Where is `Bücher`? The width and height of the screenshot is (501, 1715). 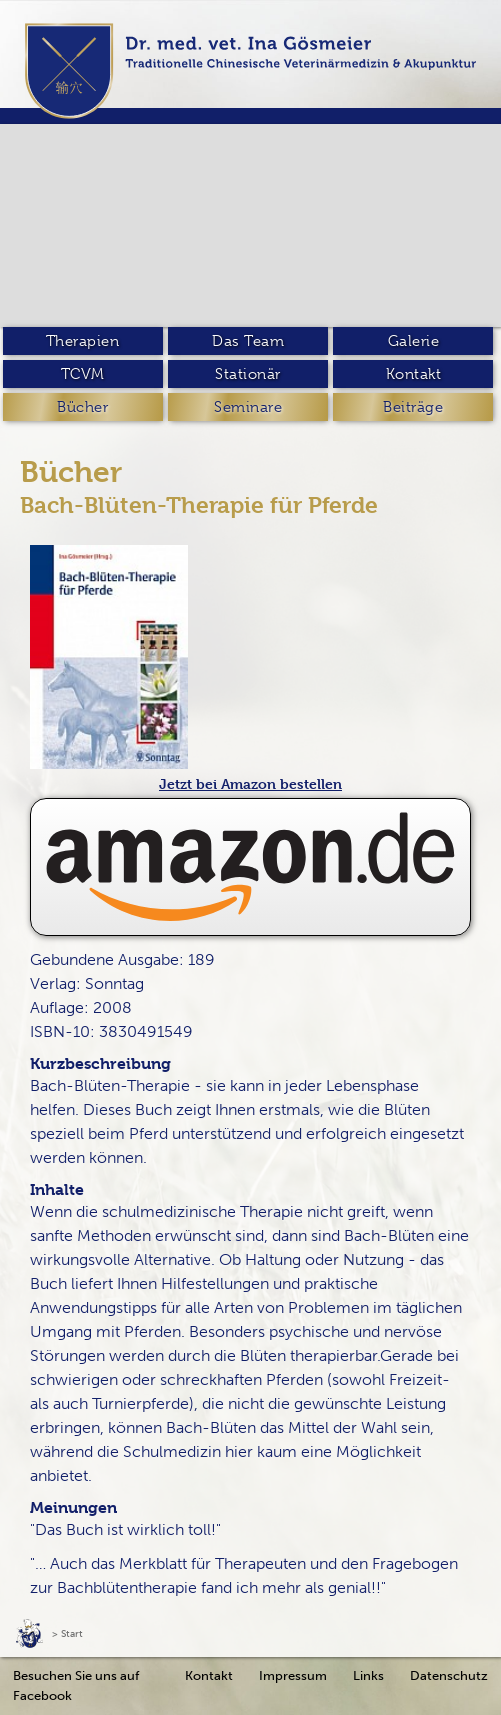 Bücher is located at coordinates (82, 407).